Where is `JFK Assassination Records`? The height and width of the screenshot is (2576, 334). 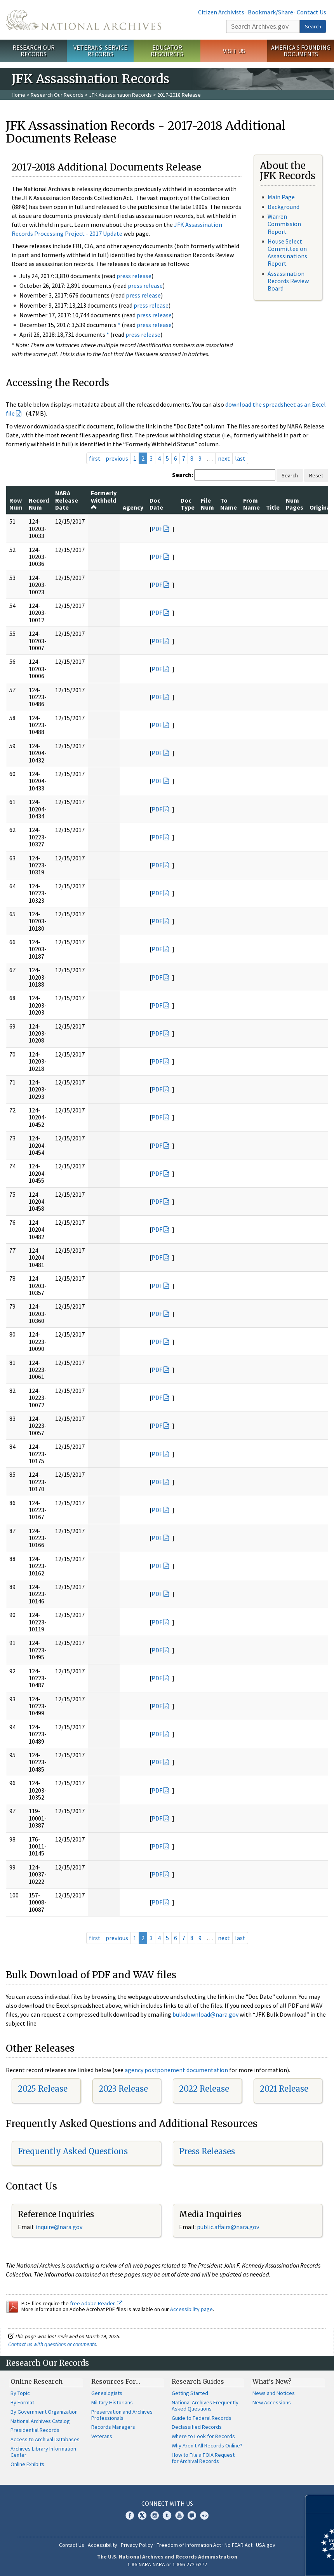 JFK Assassination Records is located at coordinates (120, 94).